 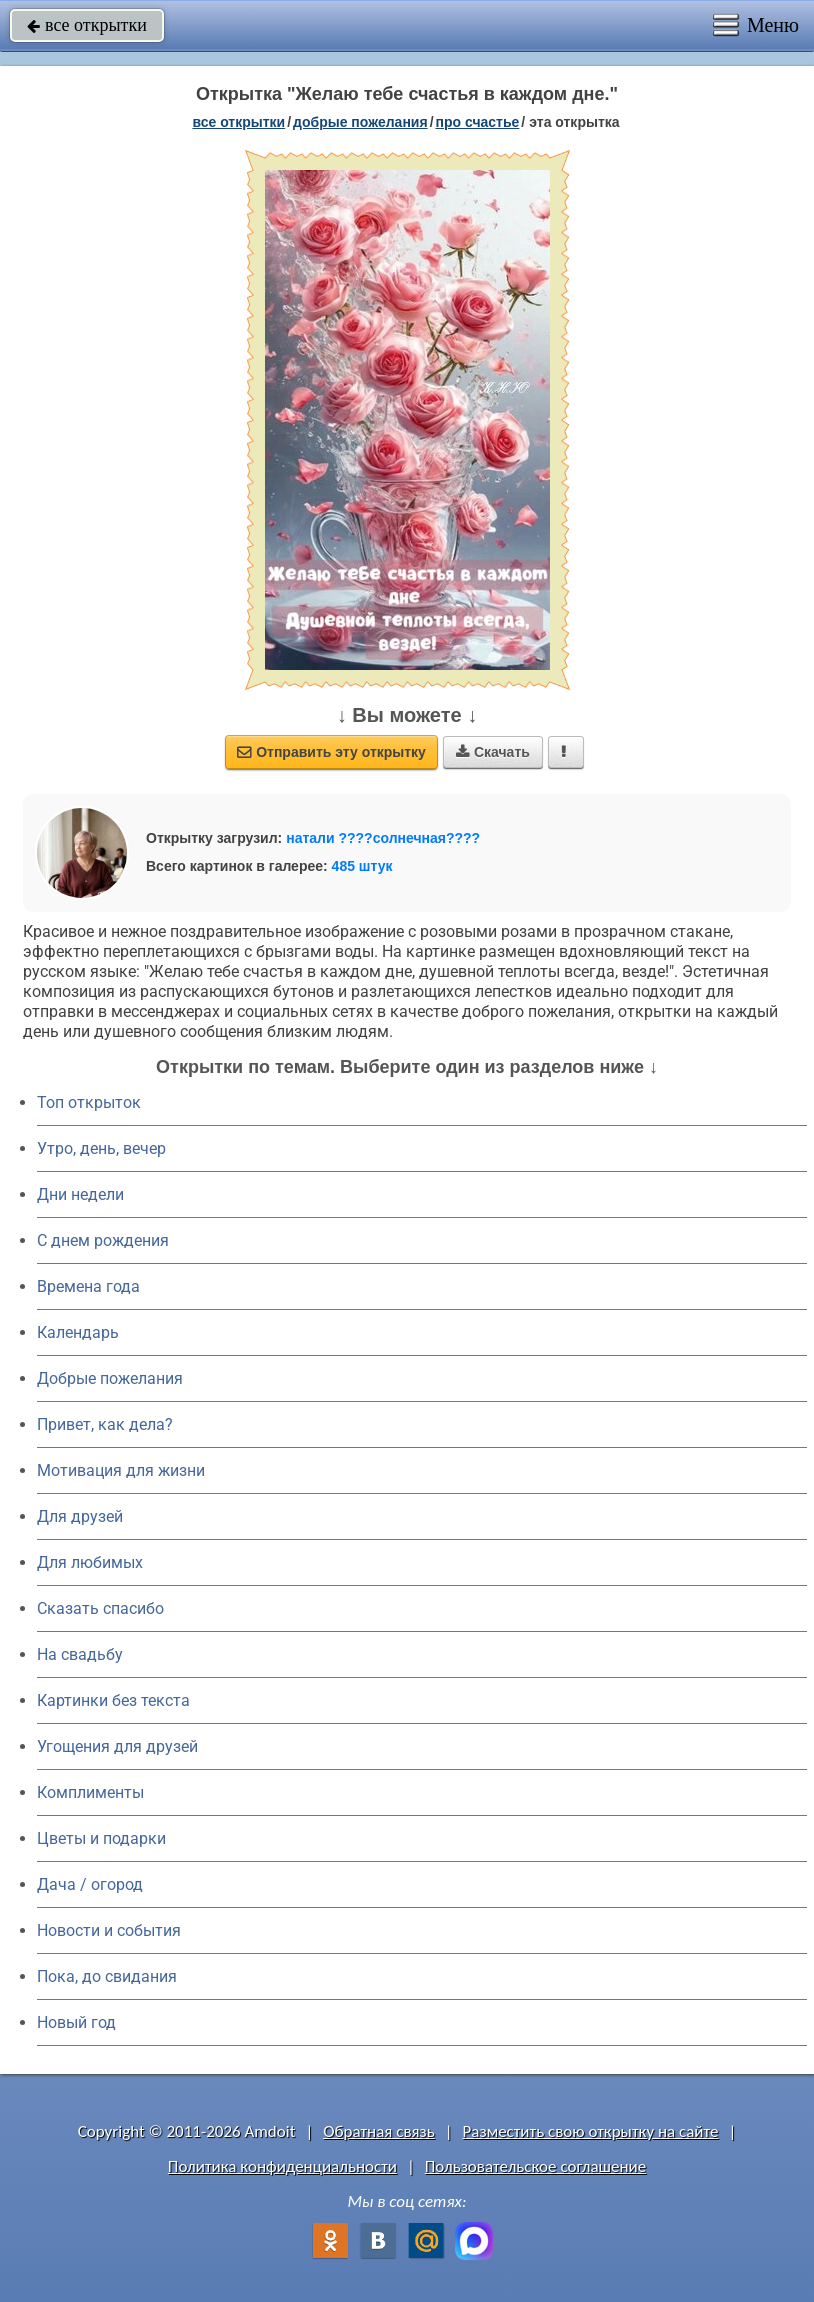 What do you see at coordinates (478, 122) in the screenshot?
I see `про счастье` at bounding box center [478, 122].